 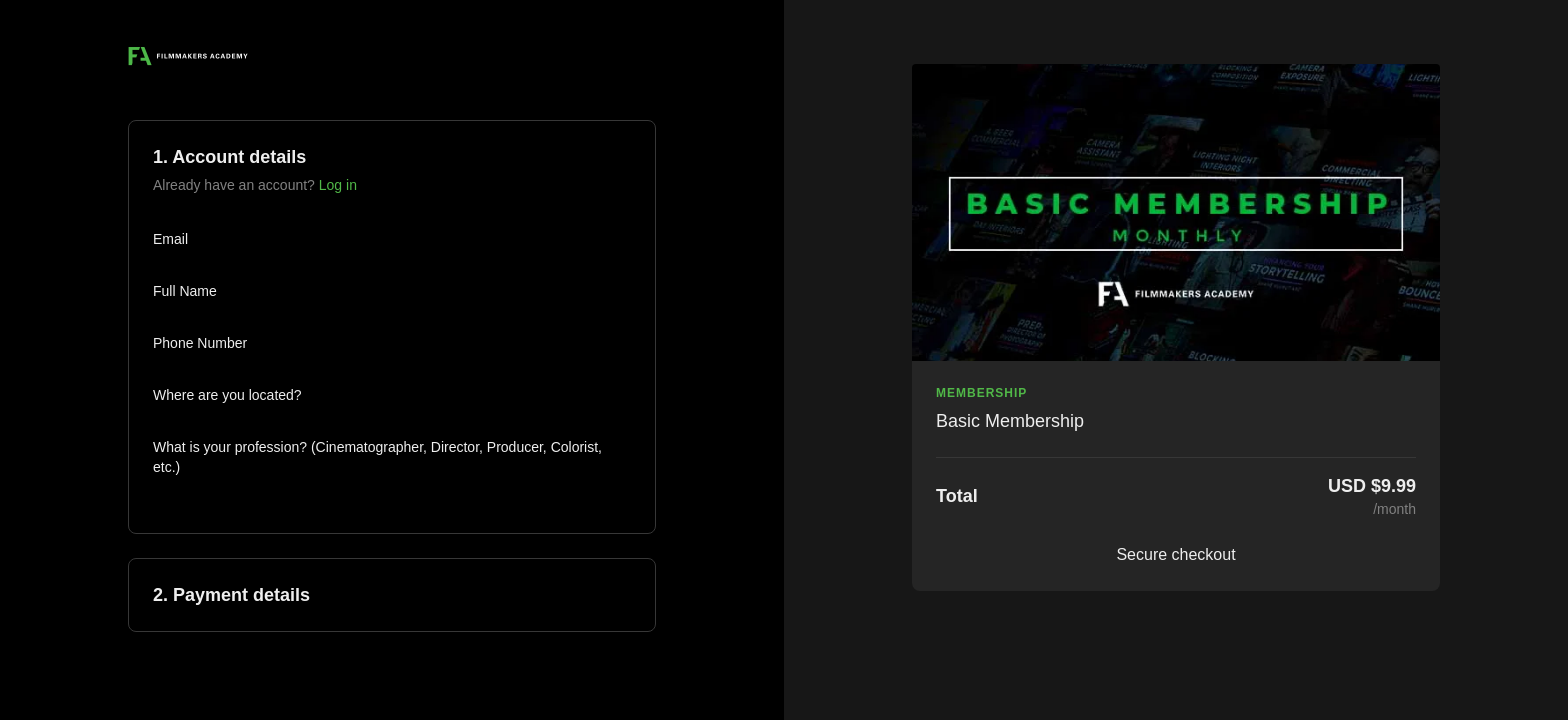 What do you see at coordinates (338, 185) in the screenshot?
I see `Log in` at bounding box center [338, 185].